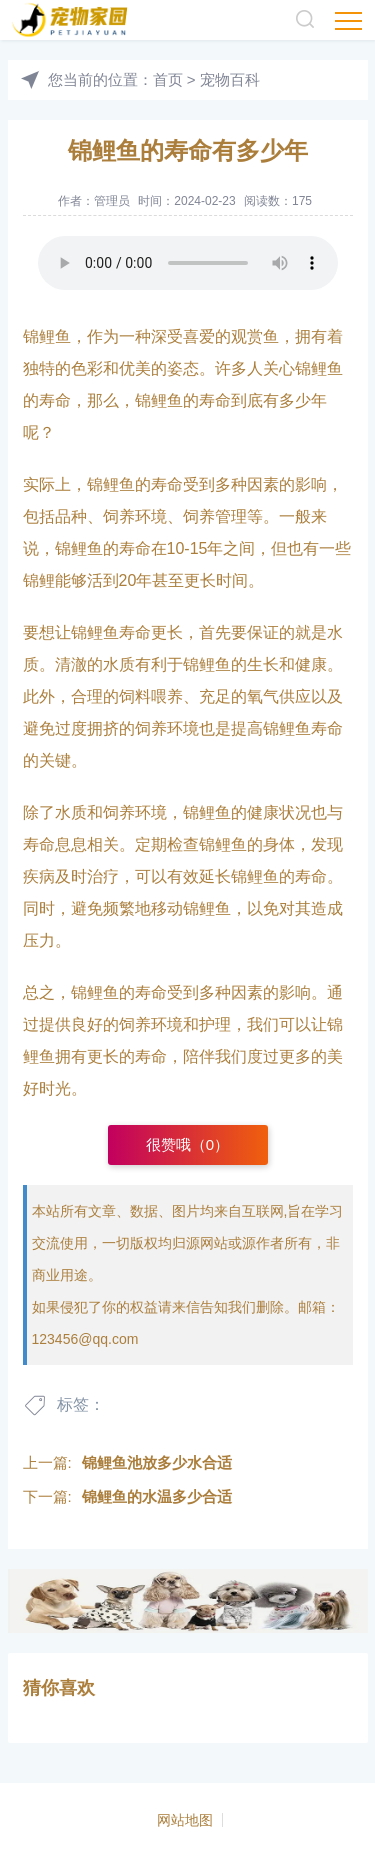 The image size is (375, 1870). What do you see at coordinates (157, 1496) in the screenshot?
I see `锦鲤鱼的水温多少合适` at bounding box center [157, 1496].